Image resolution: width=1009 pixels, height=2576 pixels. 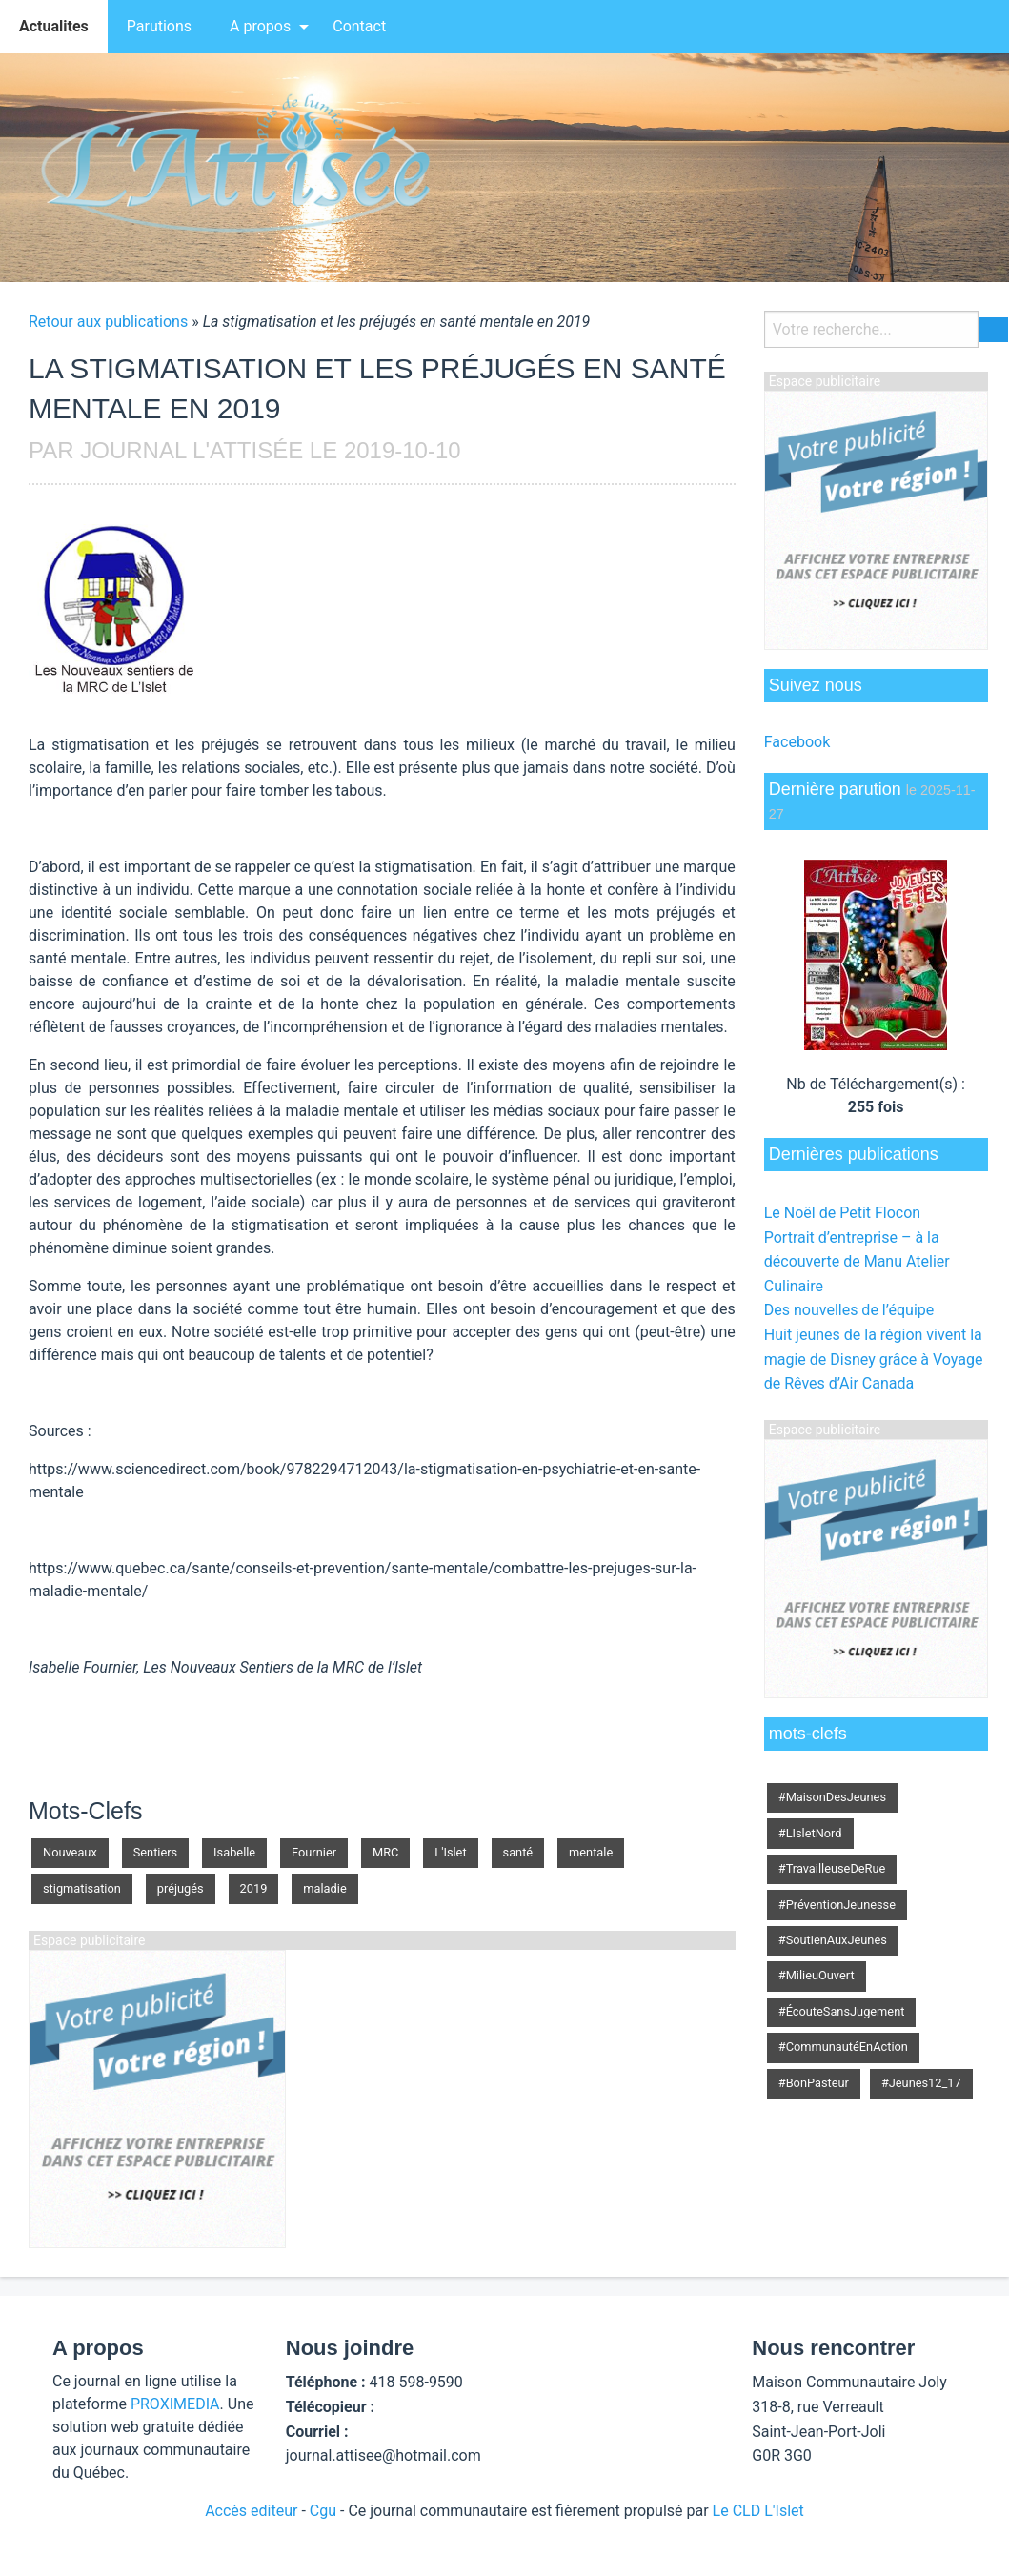 I want to click on Portrait d’entreprise – à la découverte de Manu Atelier Culinaire, so click(x=857, y=1261).